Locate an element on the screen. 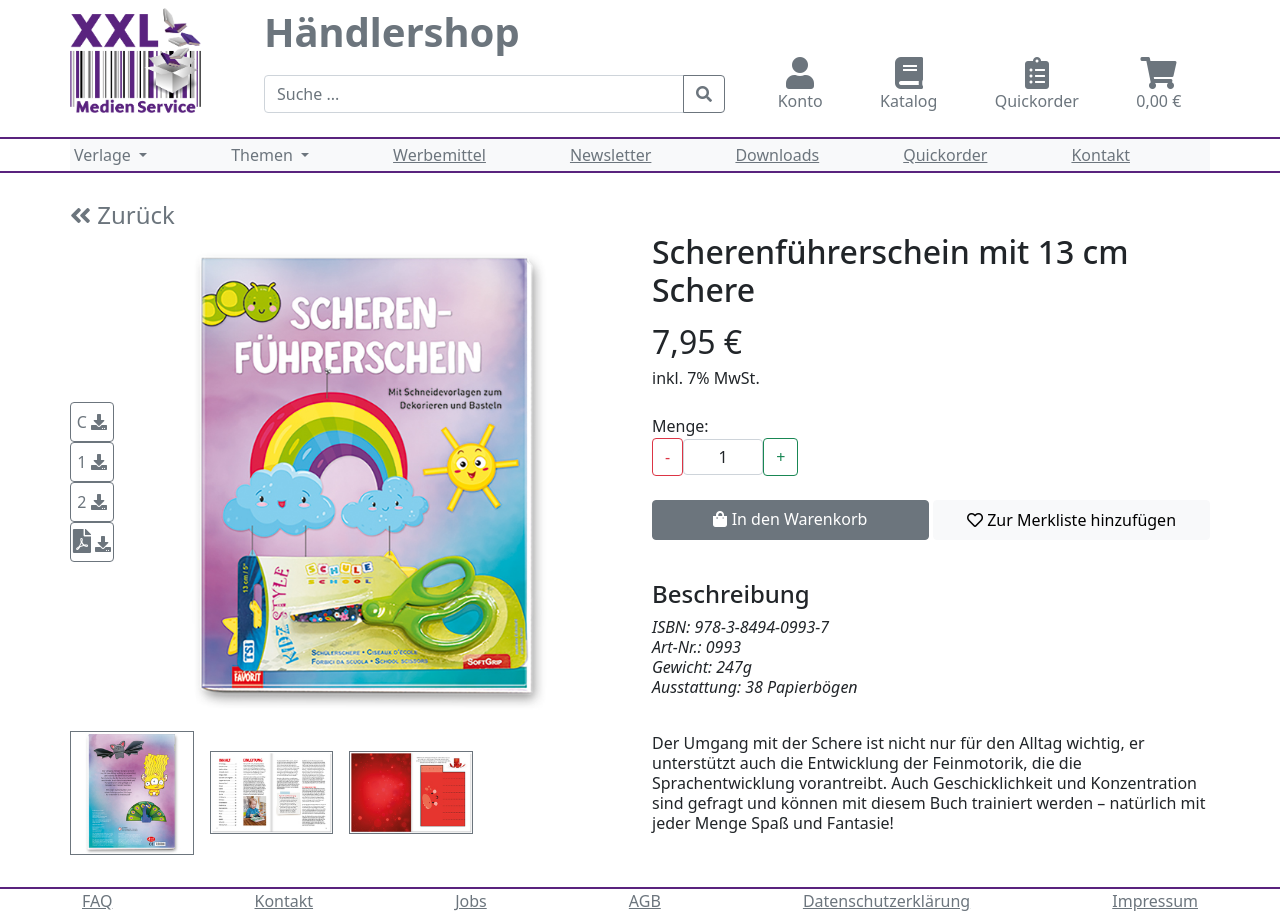  AGB is located at coordinates (645, 901).